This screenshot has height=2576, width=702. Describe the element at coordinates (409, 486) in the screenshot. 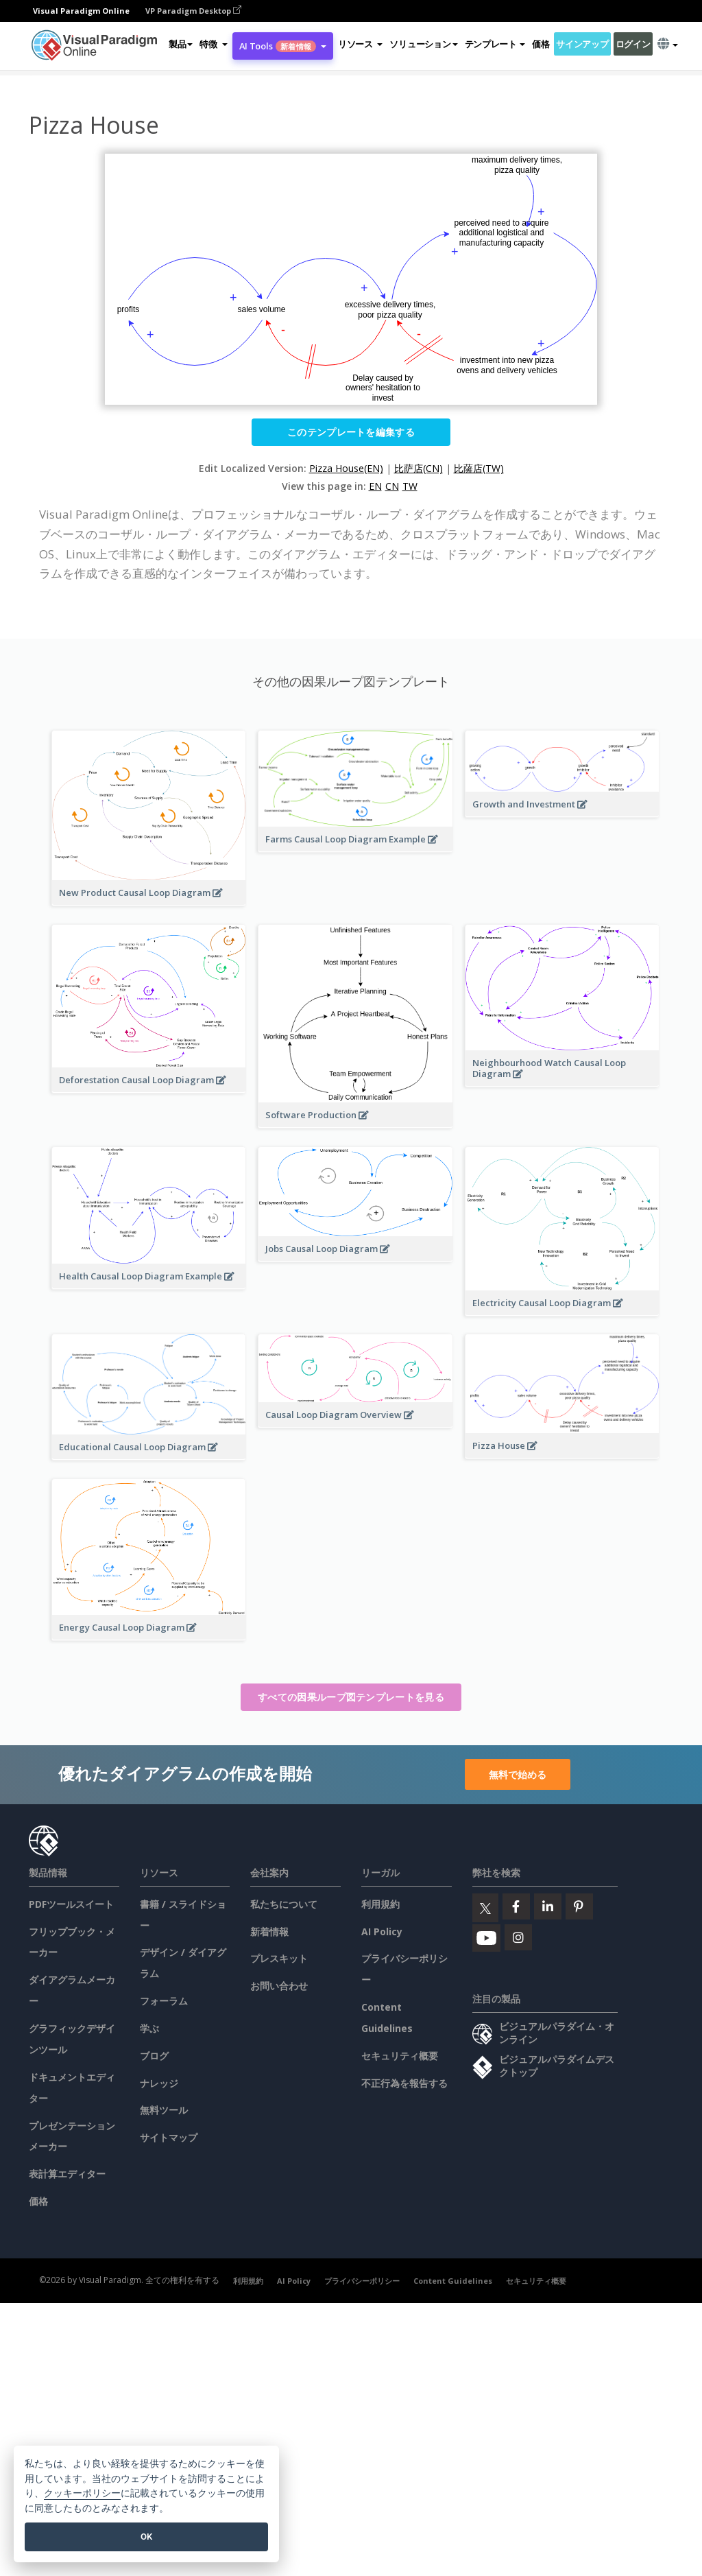

I see `TW` at that location.